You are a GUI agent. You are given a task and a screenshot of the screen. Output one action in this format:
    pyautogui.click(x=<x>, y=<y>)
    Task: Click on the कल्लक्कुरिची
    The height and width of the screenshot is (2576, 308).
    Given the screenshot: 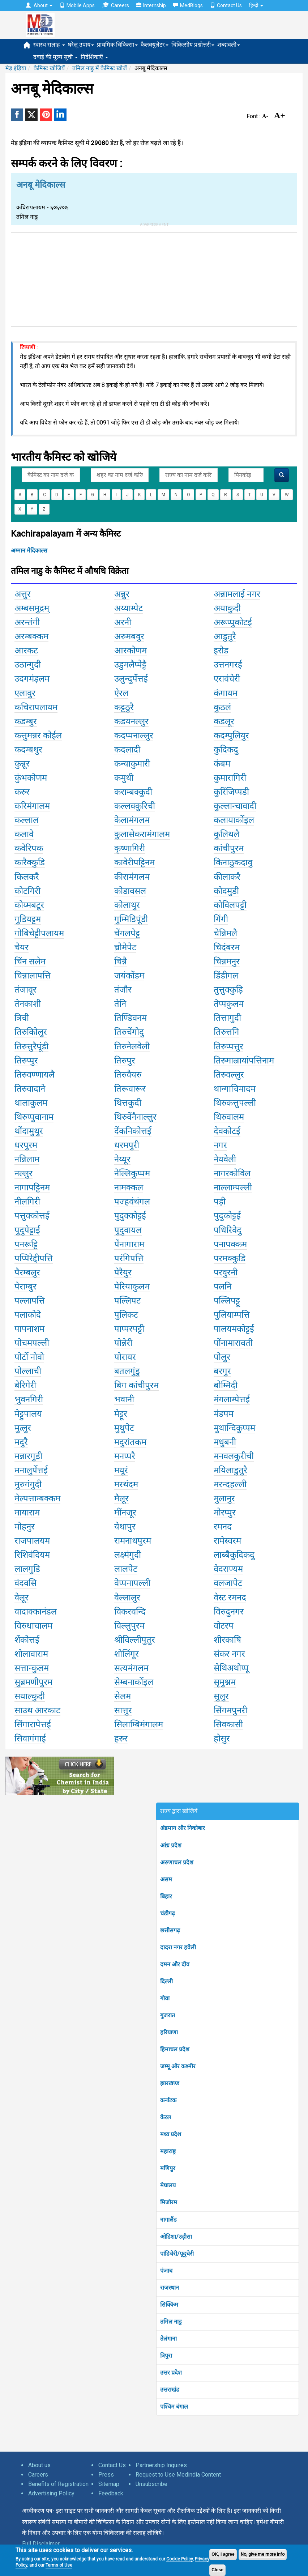 What is the action you would take?
    pyautogui.click(x=134, y=806)
    